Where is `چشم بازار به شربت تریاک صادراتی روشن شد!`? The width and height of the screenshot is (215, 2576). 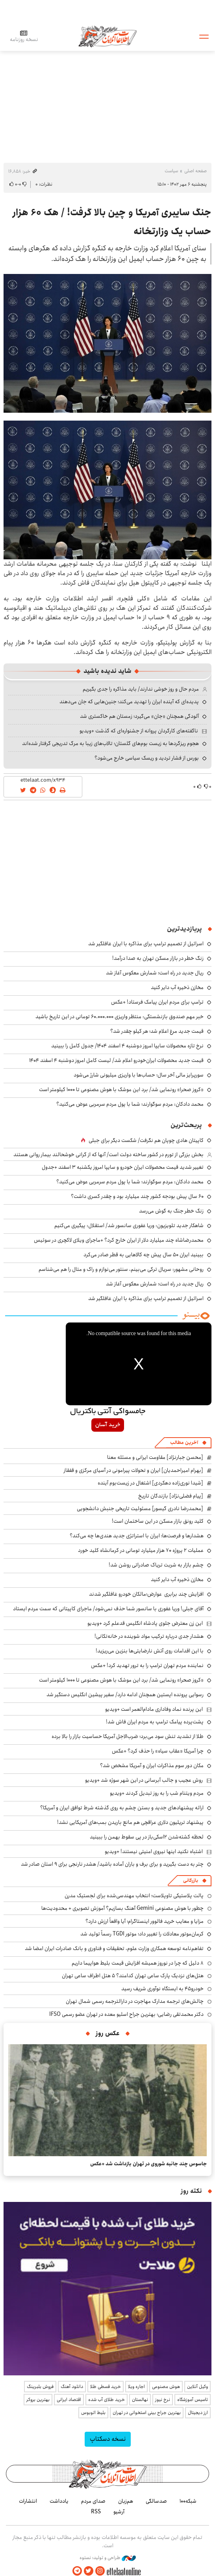
چشم بازار به شربت تریاک صادراتی روشن شد! is located at coordinates (156, 1565).